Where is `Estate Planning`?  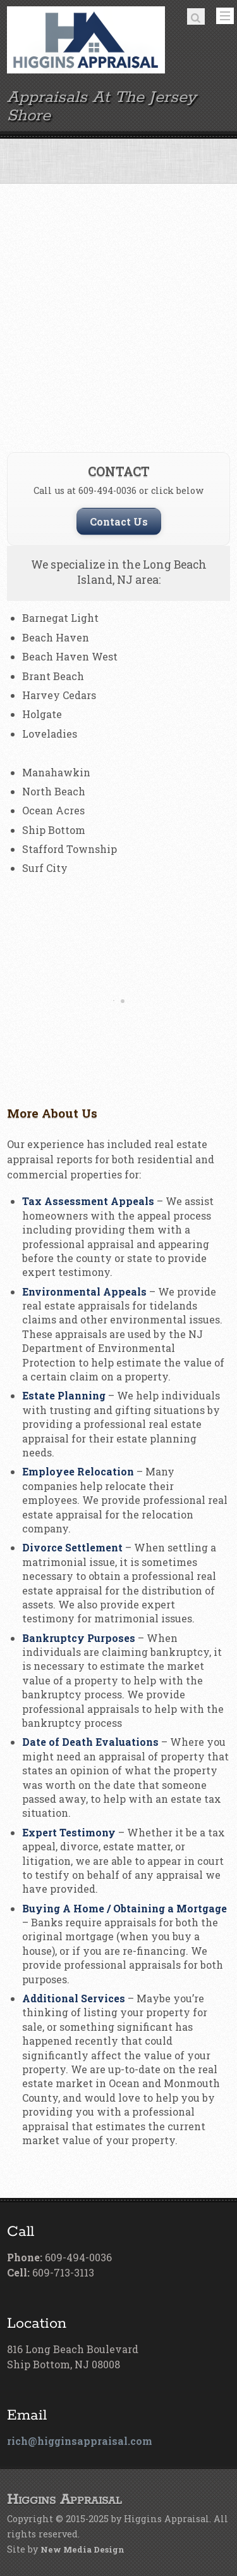 Estate Planning is located at coordinates (64, 1395).